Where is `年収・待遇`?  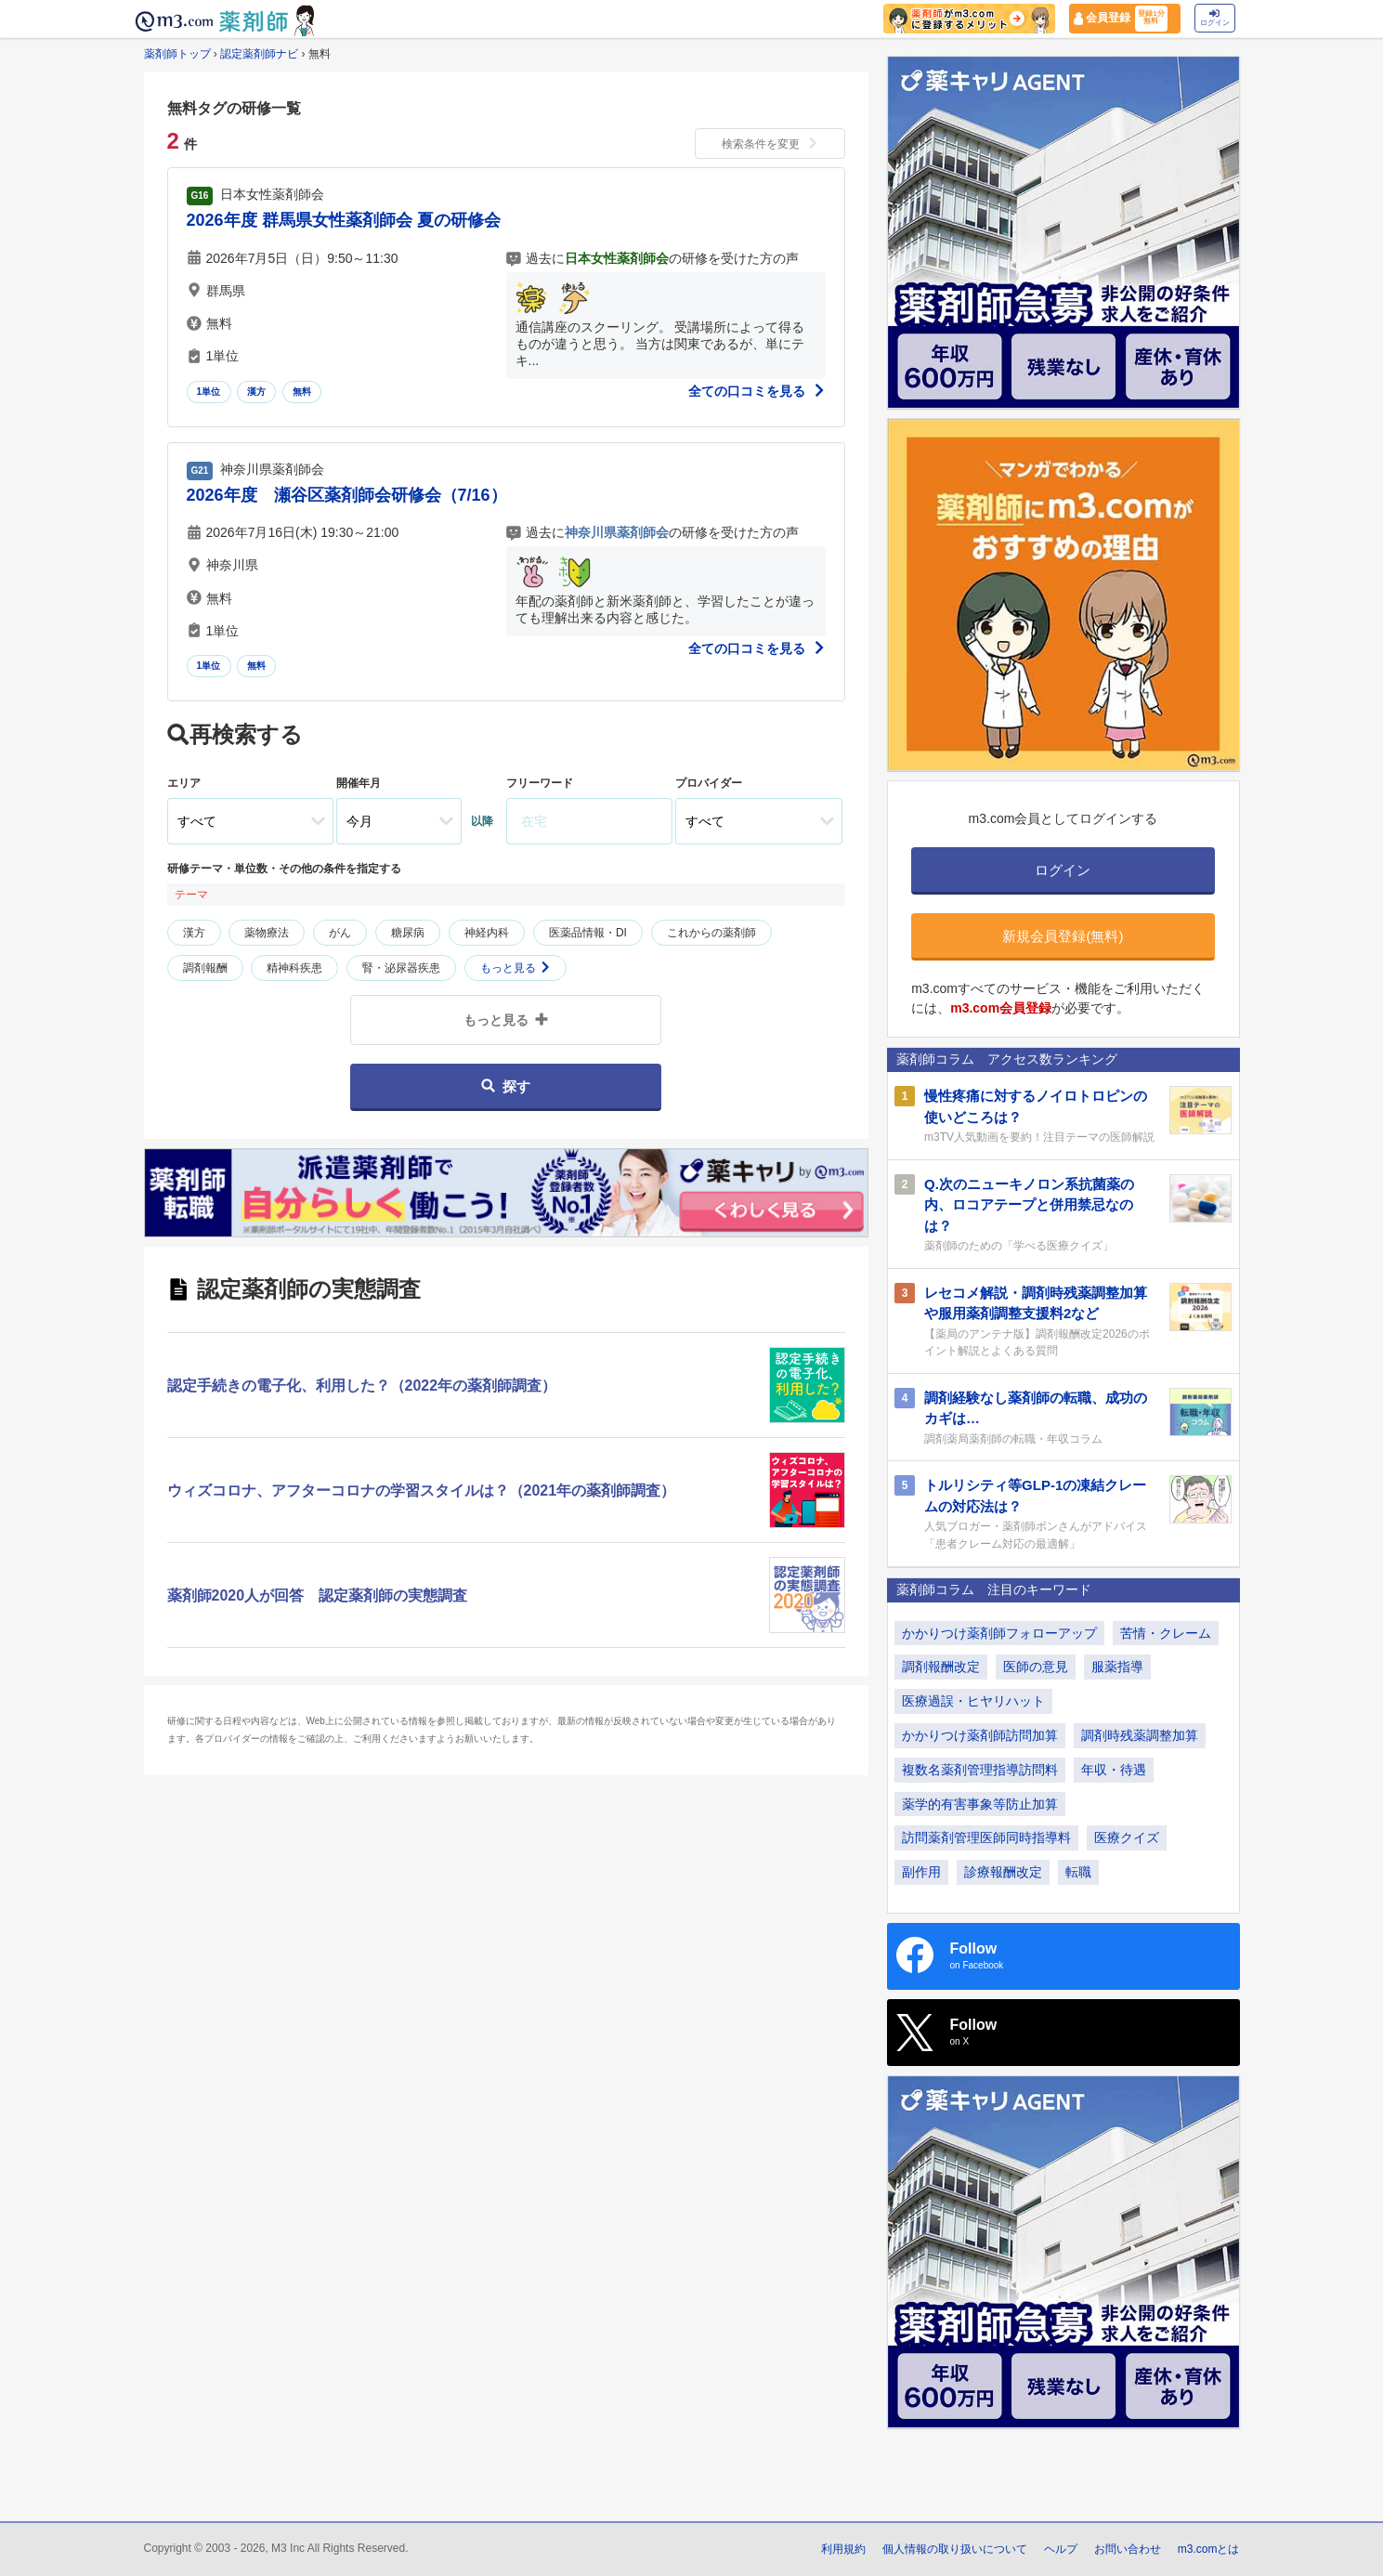
年収・待遇 is located at coordinates (1113, 1769).